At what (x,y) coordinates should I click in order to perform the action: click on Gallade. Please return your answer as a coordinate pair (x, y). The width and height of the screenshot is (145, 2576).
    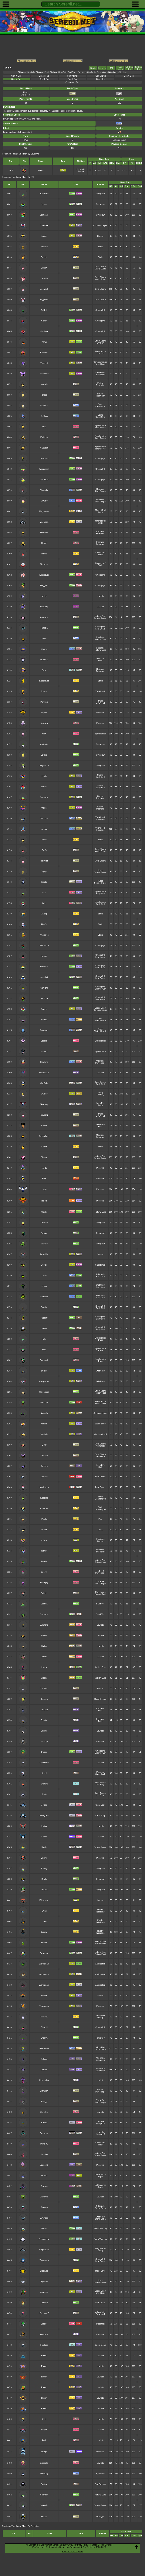
    Looking at the image, I should click on (44, 2324).